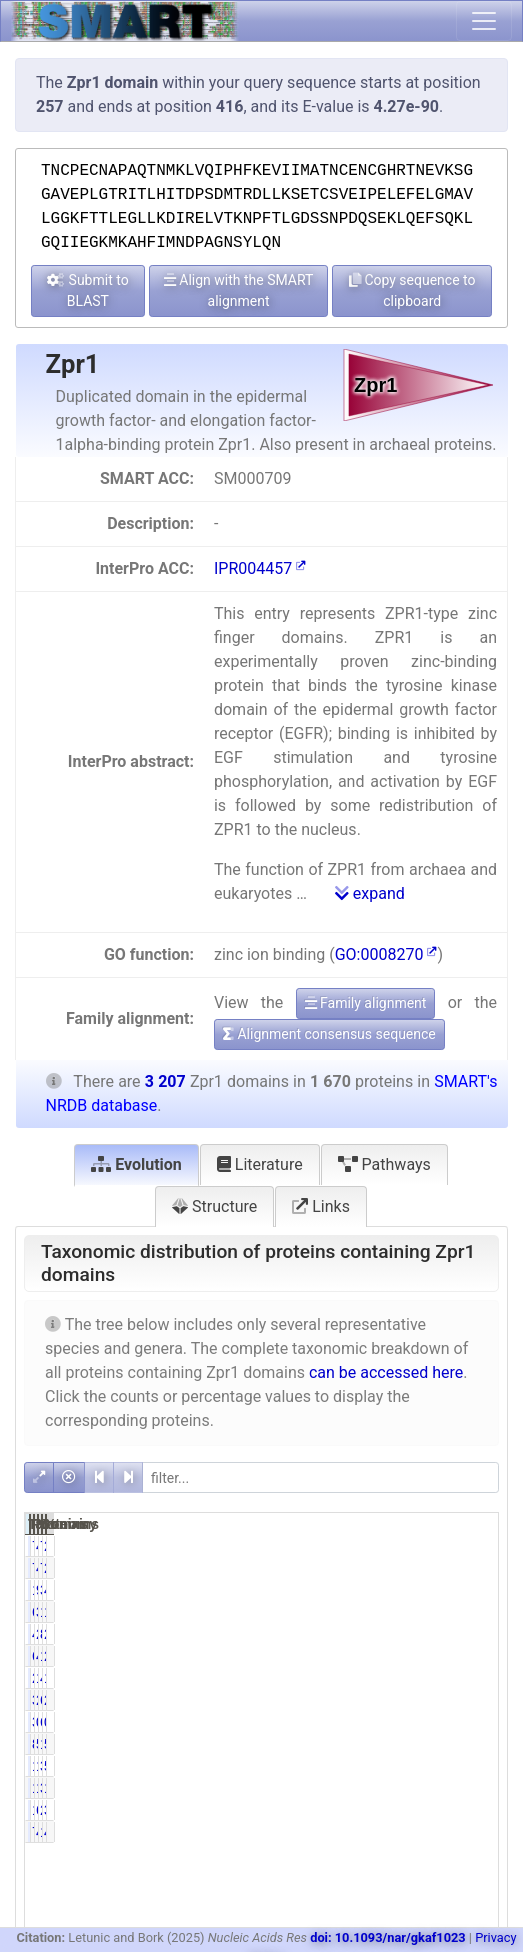 The height and width of the screenshot is (1952, 523). What do you see at coordinates (440, 1612) in the screenshot?
I see `1233` at bounding box center [440, 1612].